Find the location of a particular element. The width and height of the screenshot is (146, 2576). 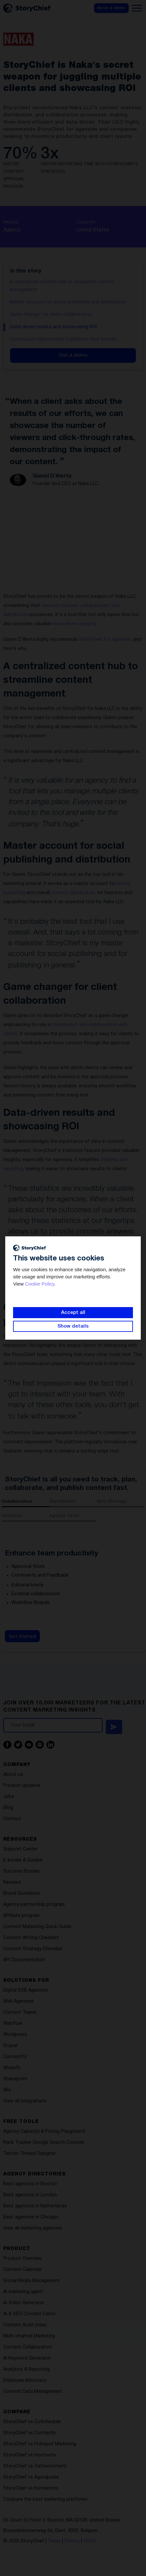

Ai & SEO Content Editor is located at coordinates (29, 2314).